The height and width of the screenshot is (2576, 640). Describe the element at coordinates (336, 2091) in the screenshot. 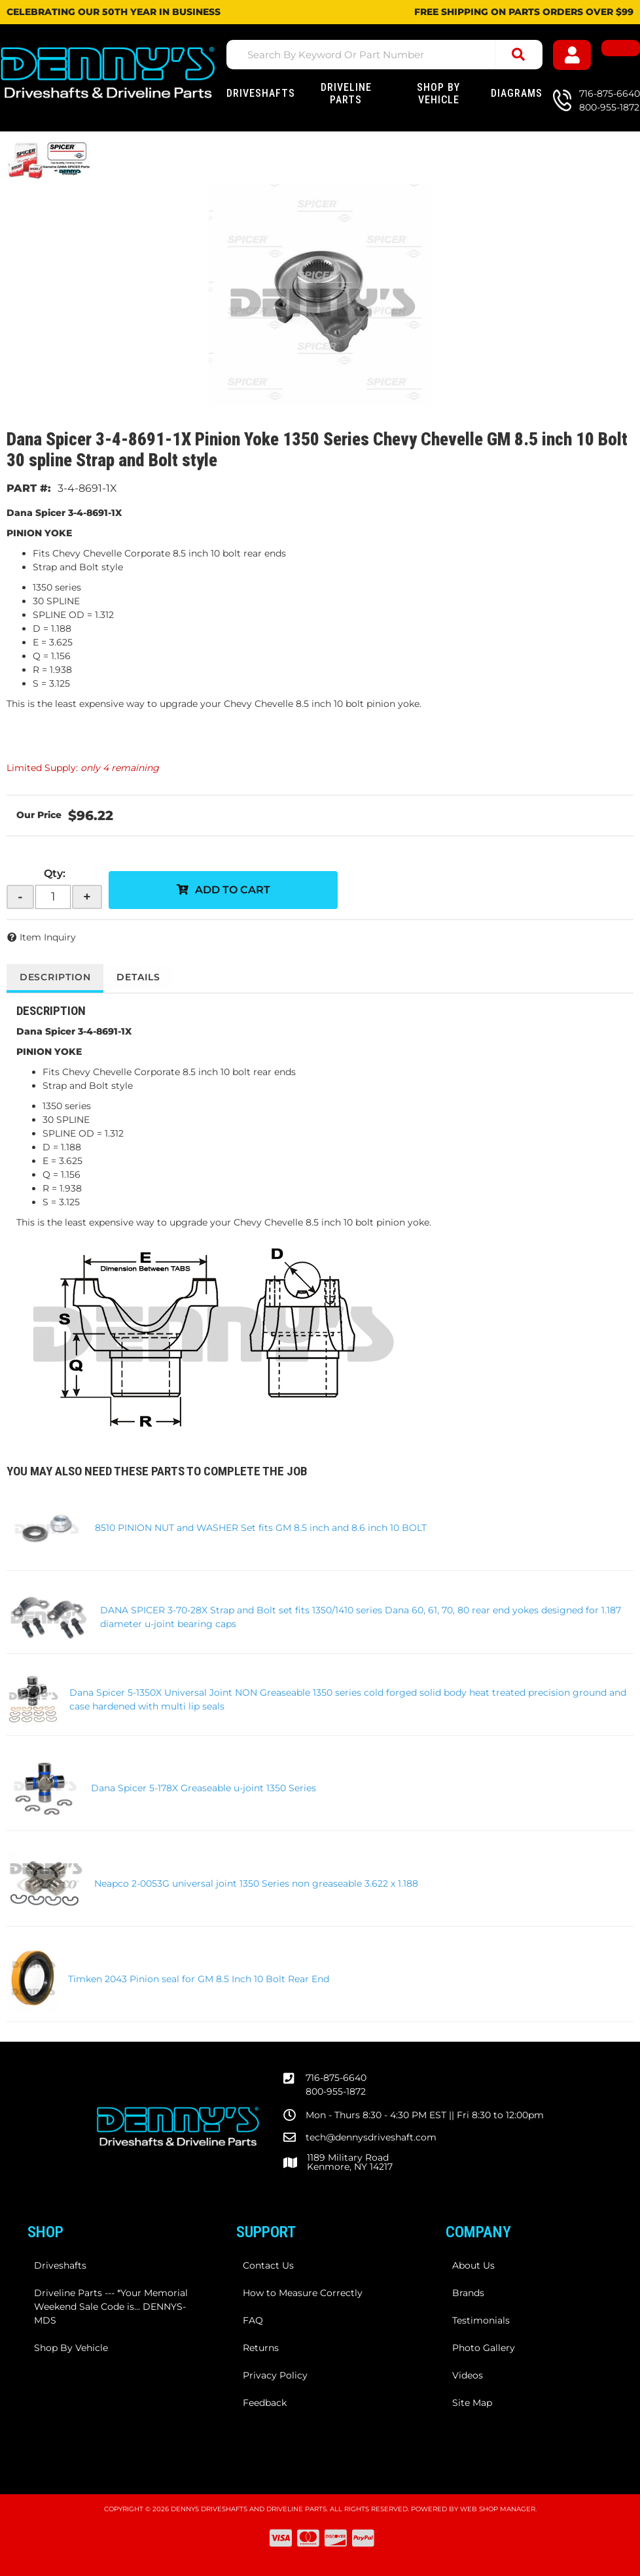

I see `800-955-1872` at that location.